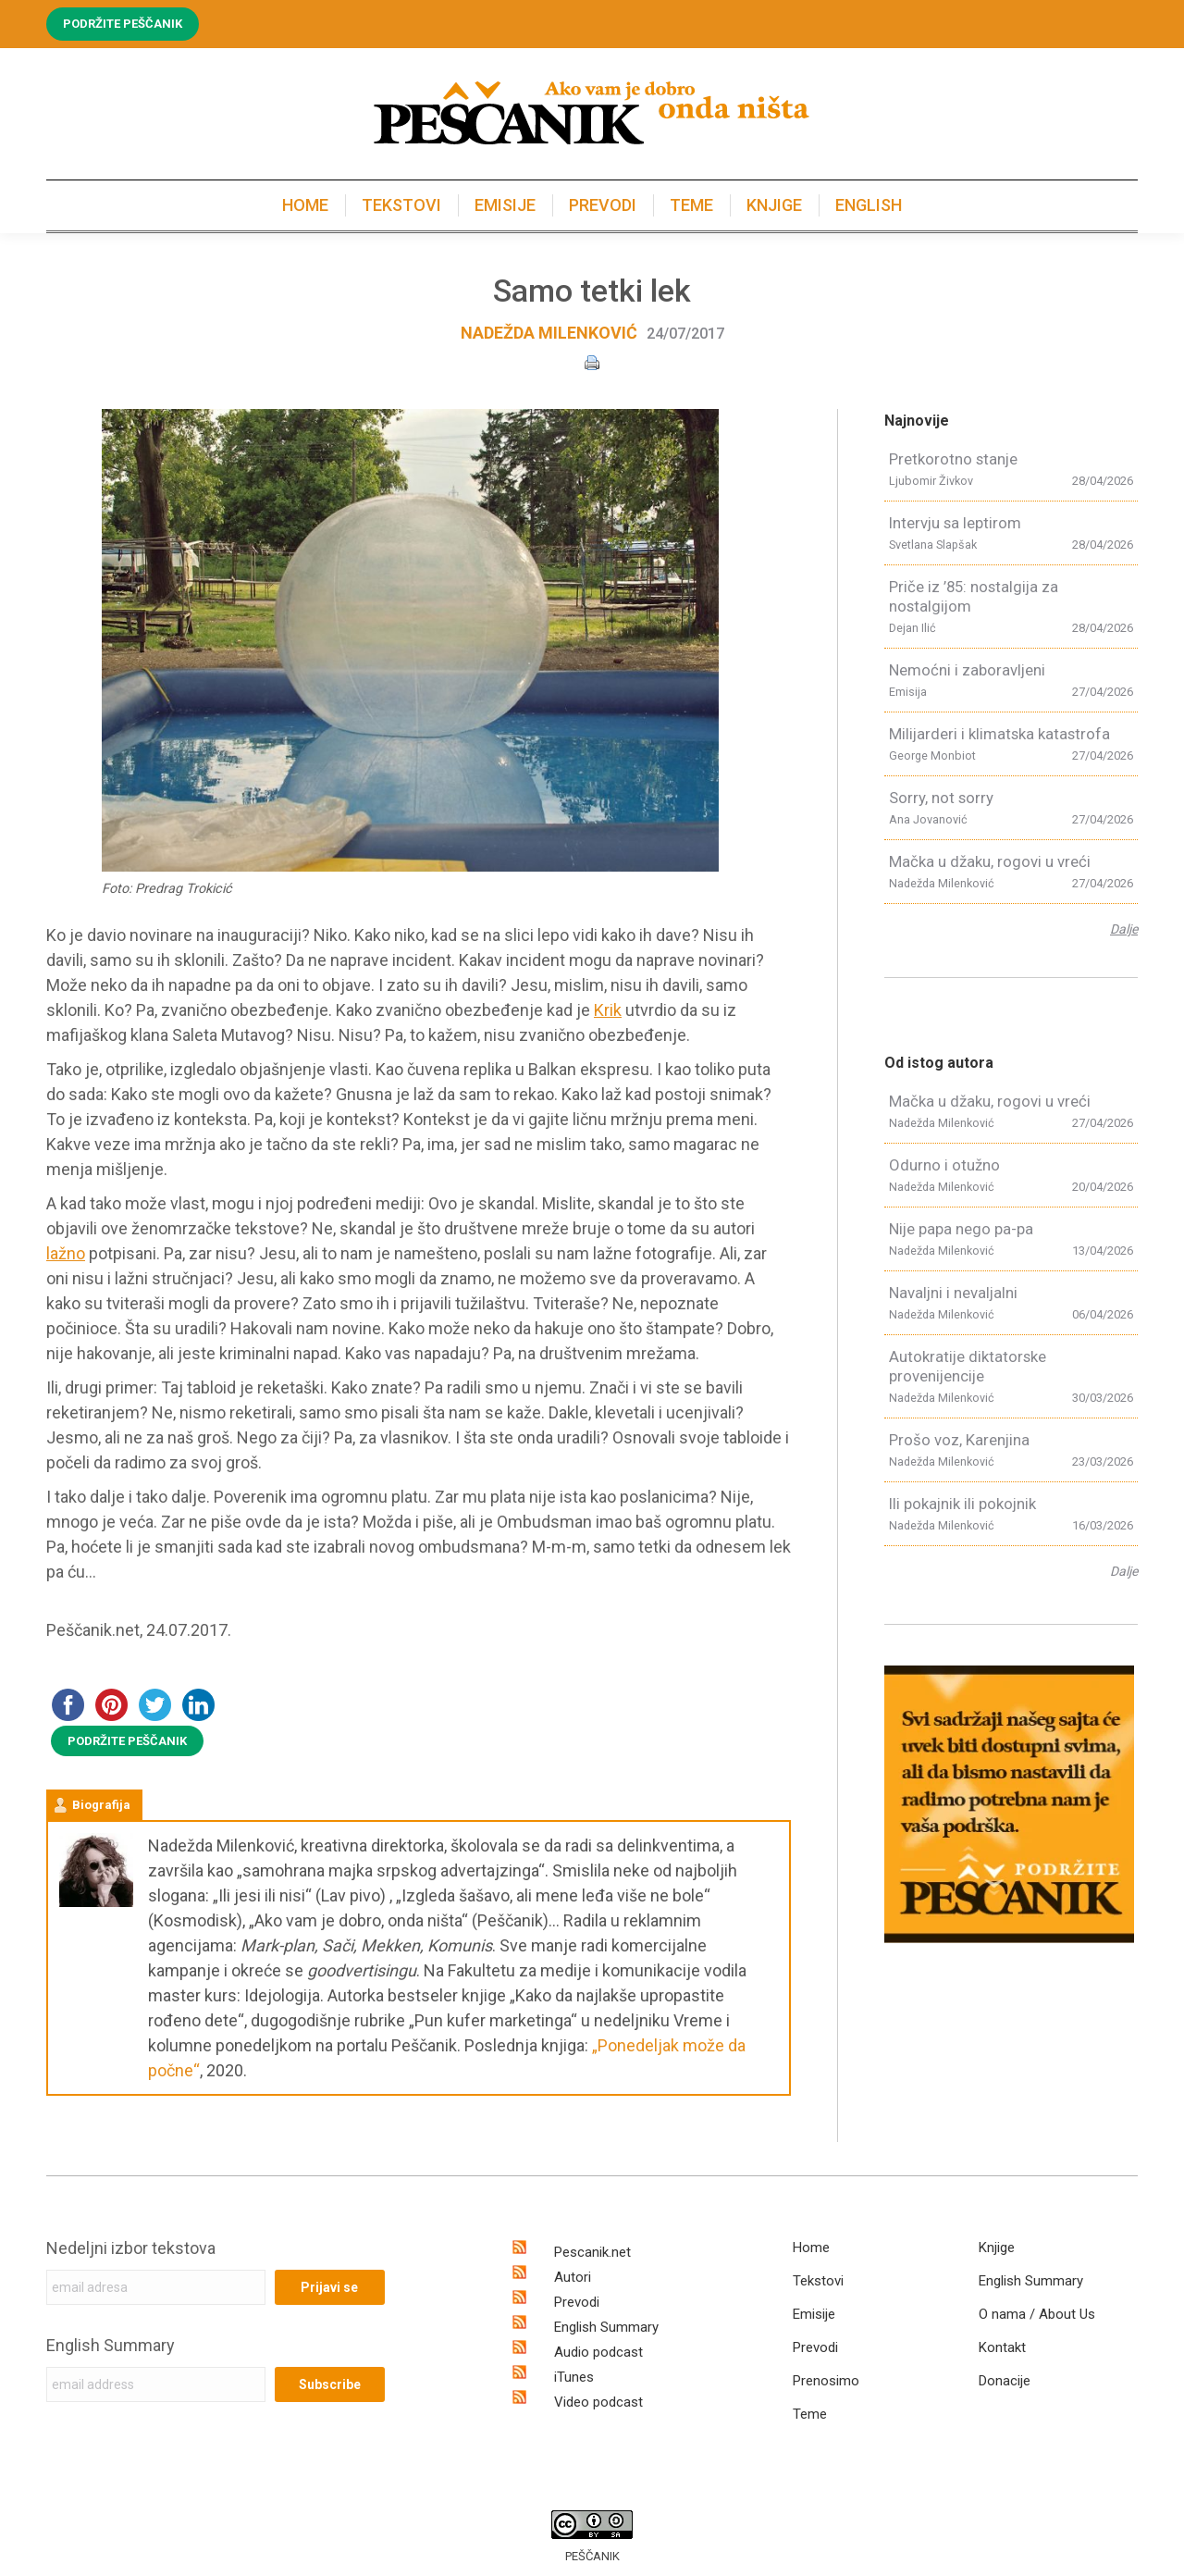 The height and width of the screenshot is (2576, 1184). What do you see at coordinates (990, 861) in the screenshot?
I see `Mačka u džaku, rogovi u vreći` at bounding box center [990, 861].